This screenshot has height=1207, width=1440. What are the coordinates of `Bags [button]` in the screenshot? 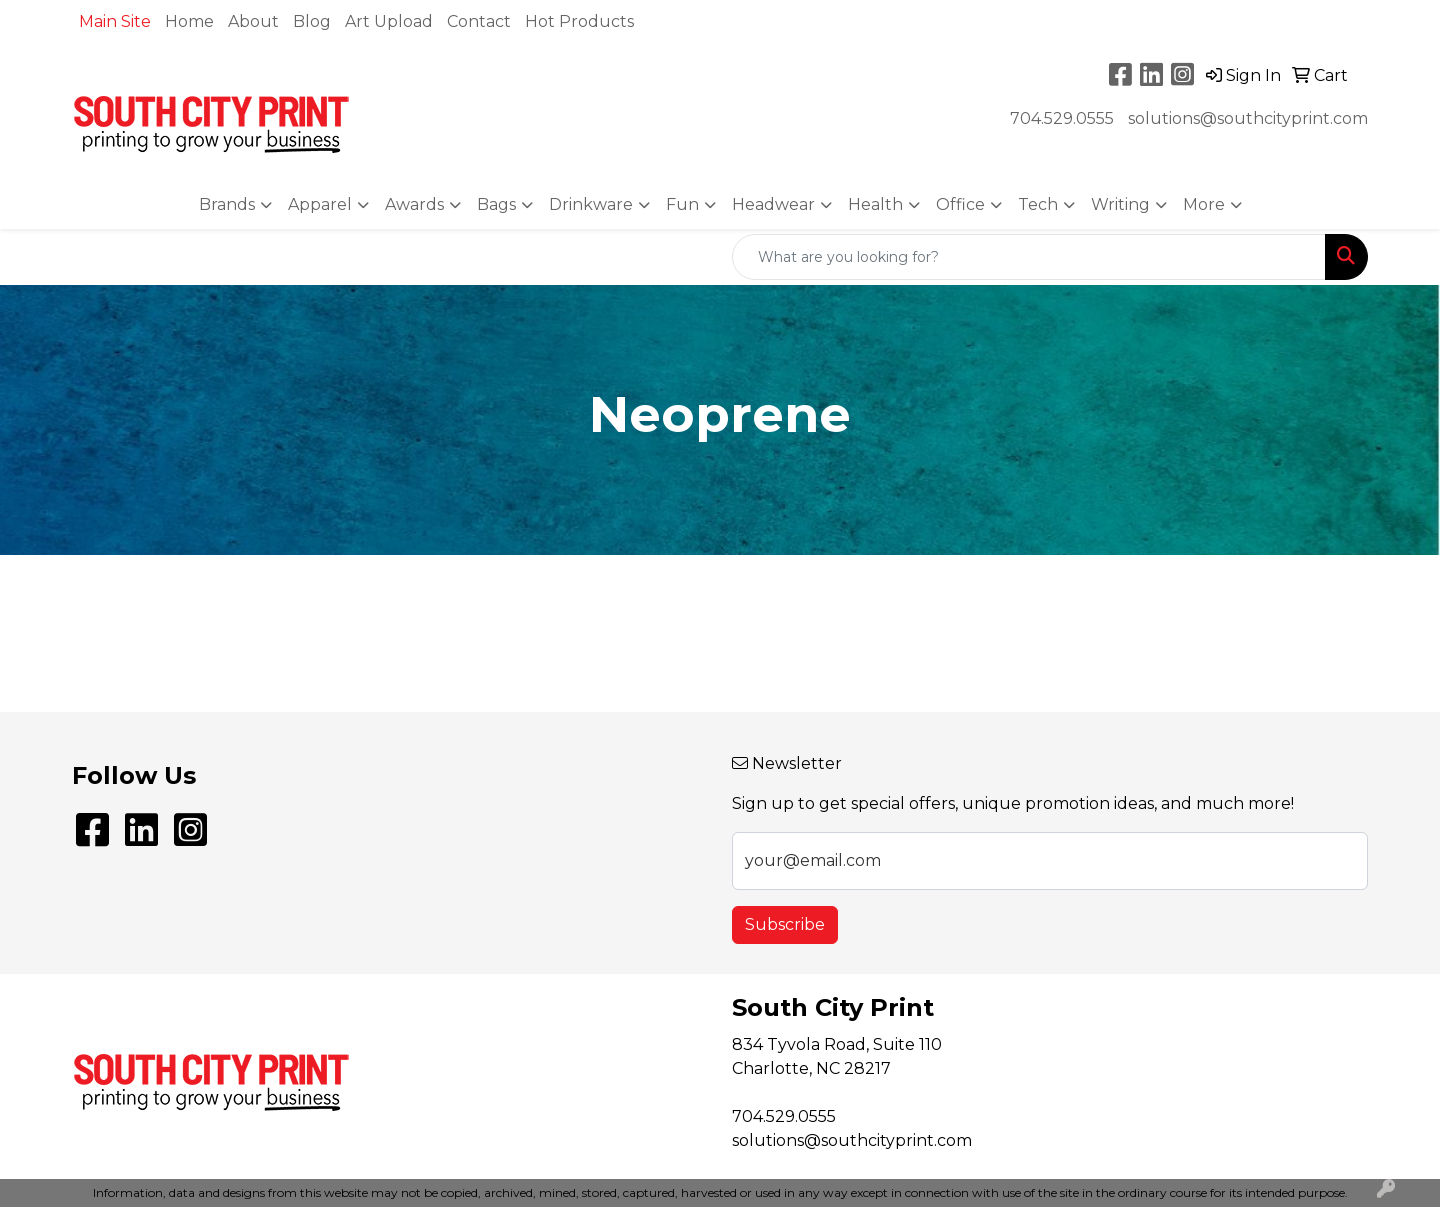 It's located at (496, 204).